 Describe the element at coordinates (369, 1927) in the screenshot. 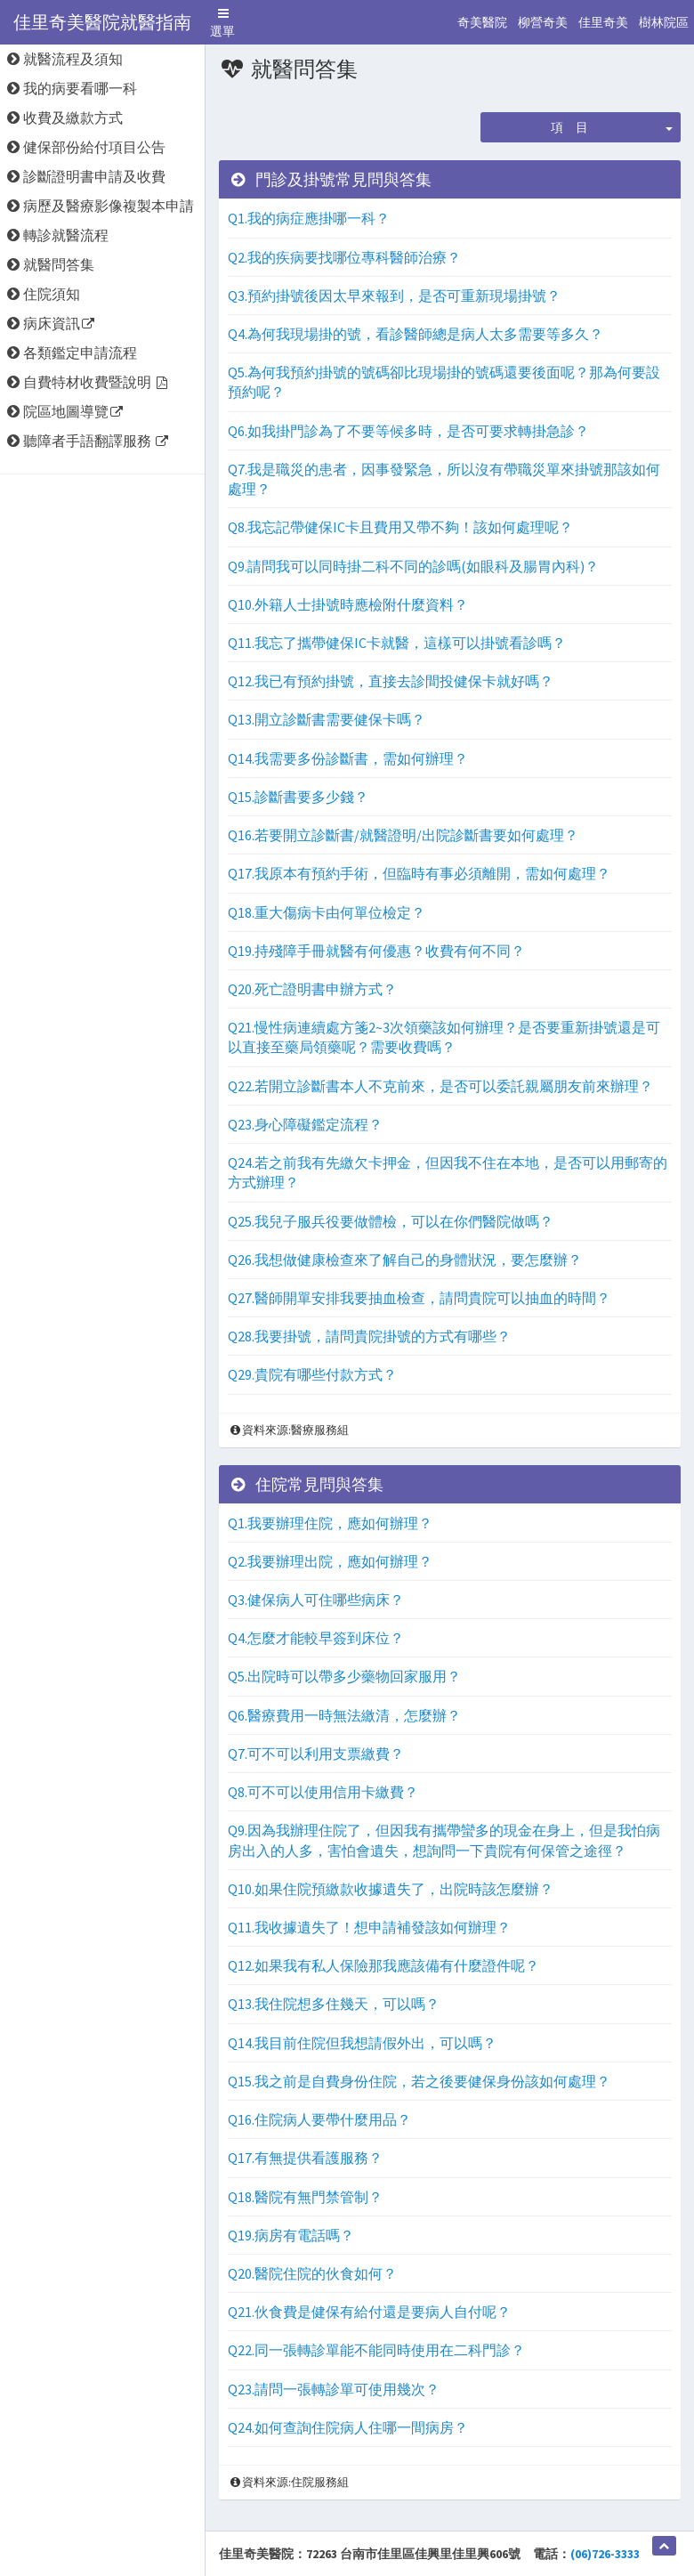

I see `Q11.我收據遺失了！想申請補發該如何辦理？` at that location.